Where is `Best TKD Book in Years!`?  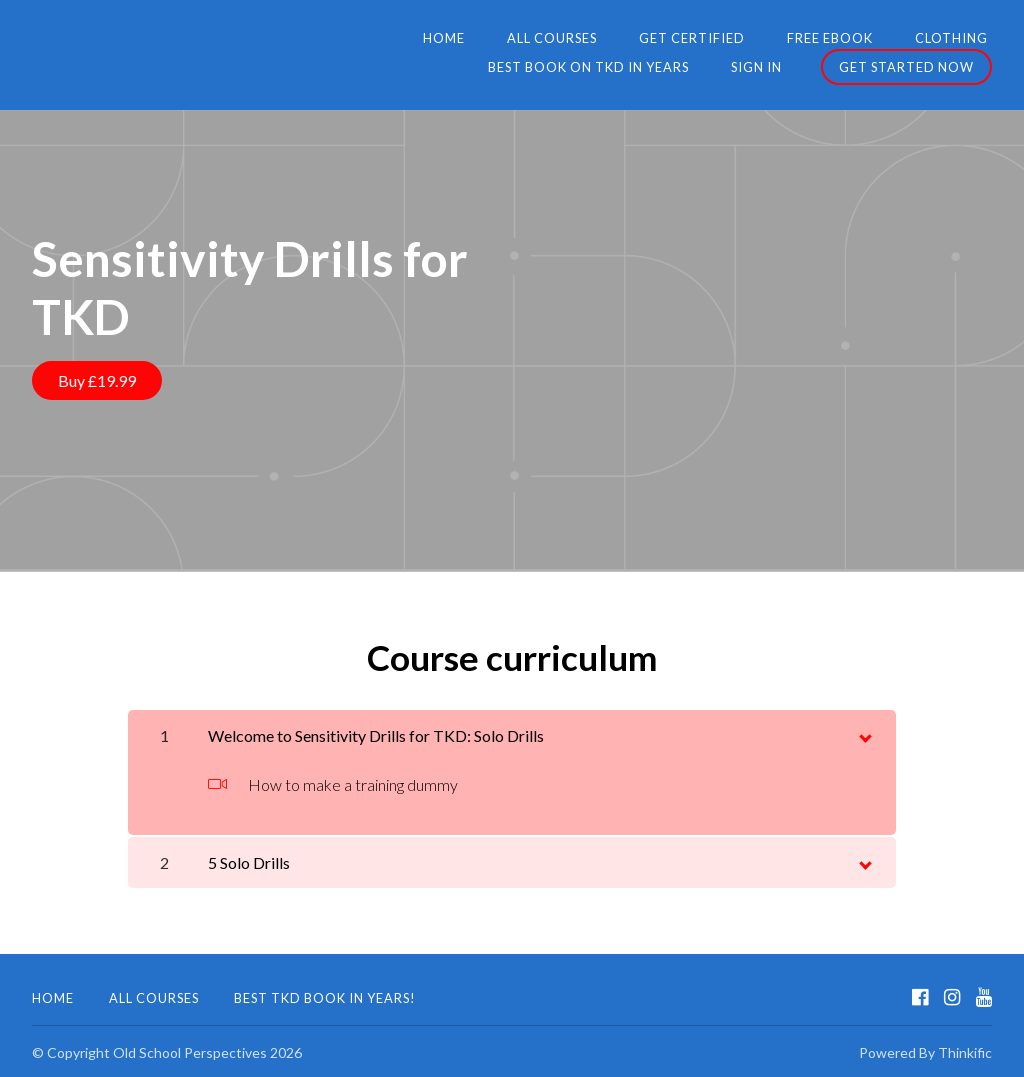 Best TKD Book in Years! is located at coordinates (325, 995).